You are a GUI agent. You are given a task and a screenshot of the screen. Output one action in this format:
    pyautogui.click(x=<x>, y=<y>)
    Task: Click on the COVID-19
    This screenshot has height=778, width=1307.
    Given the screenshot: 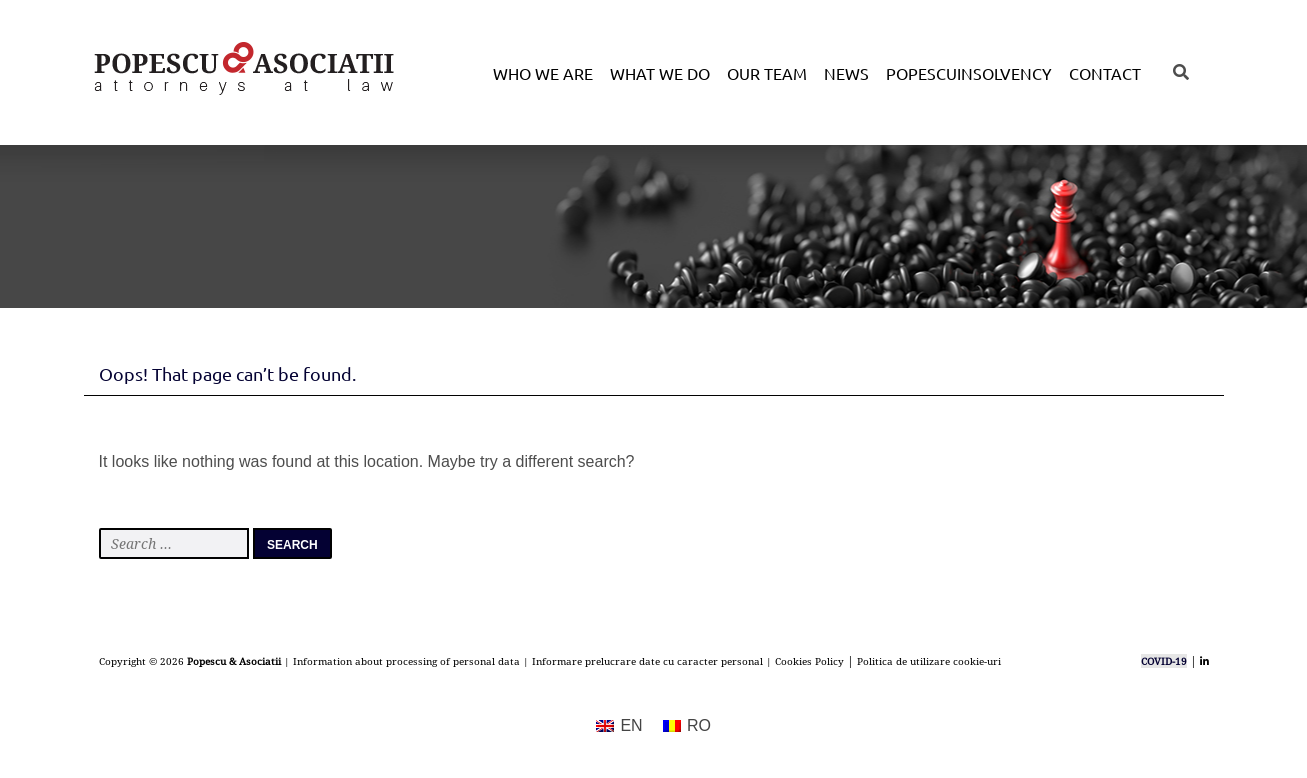 What is the action you would take?
    pyautogui.click(x=1164, y=661)
    